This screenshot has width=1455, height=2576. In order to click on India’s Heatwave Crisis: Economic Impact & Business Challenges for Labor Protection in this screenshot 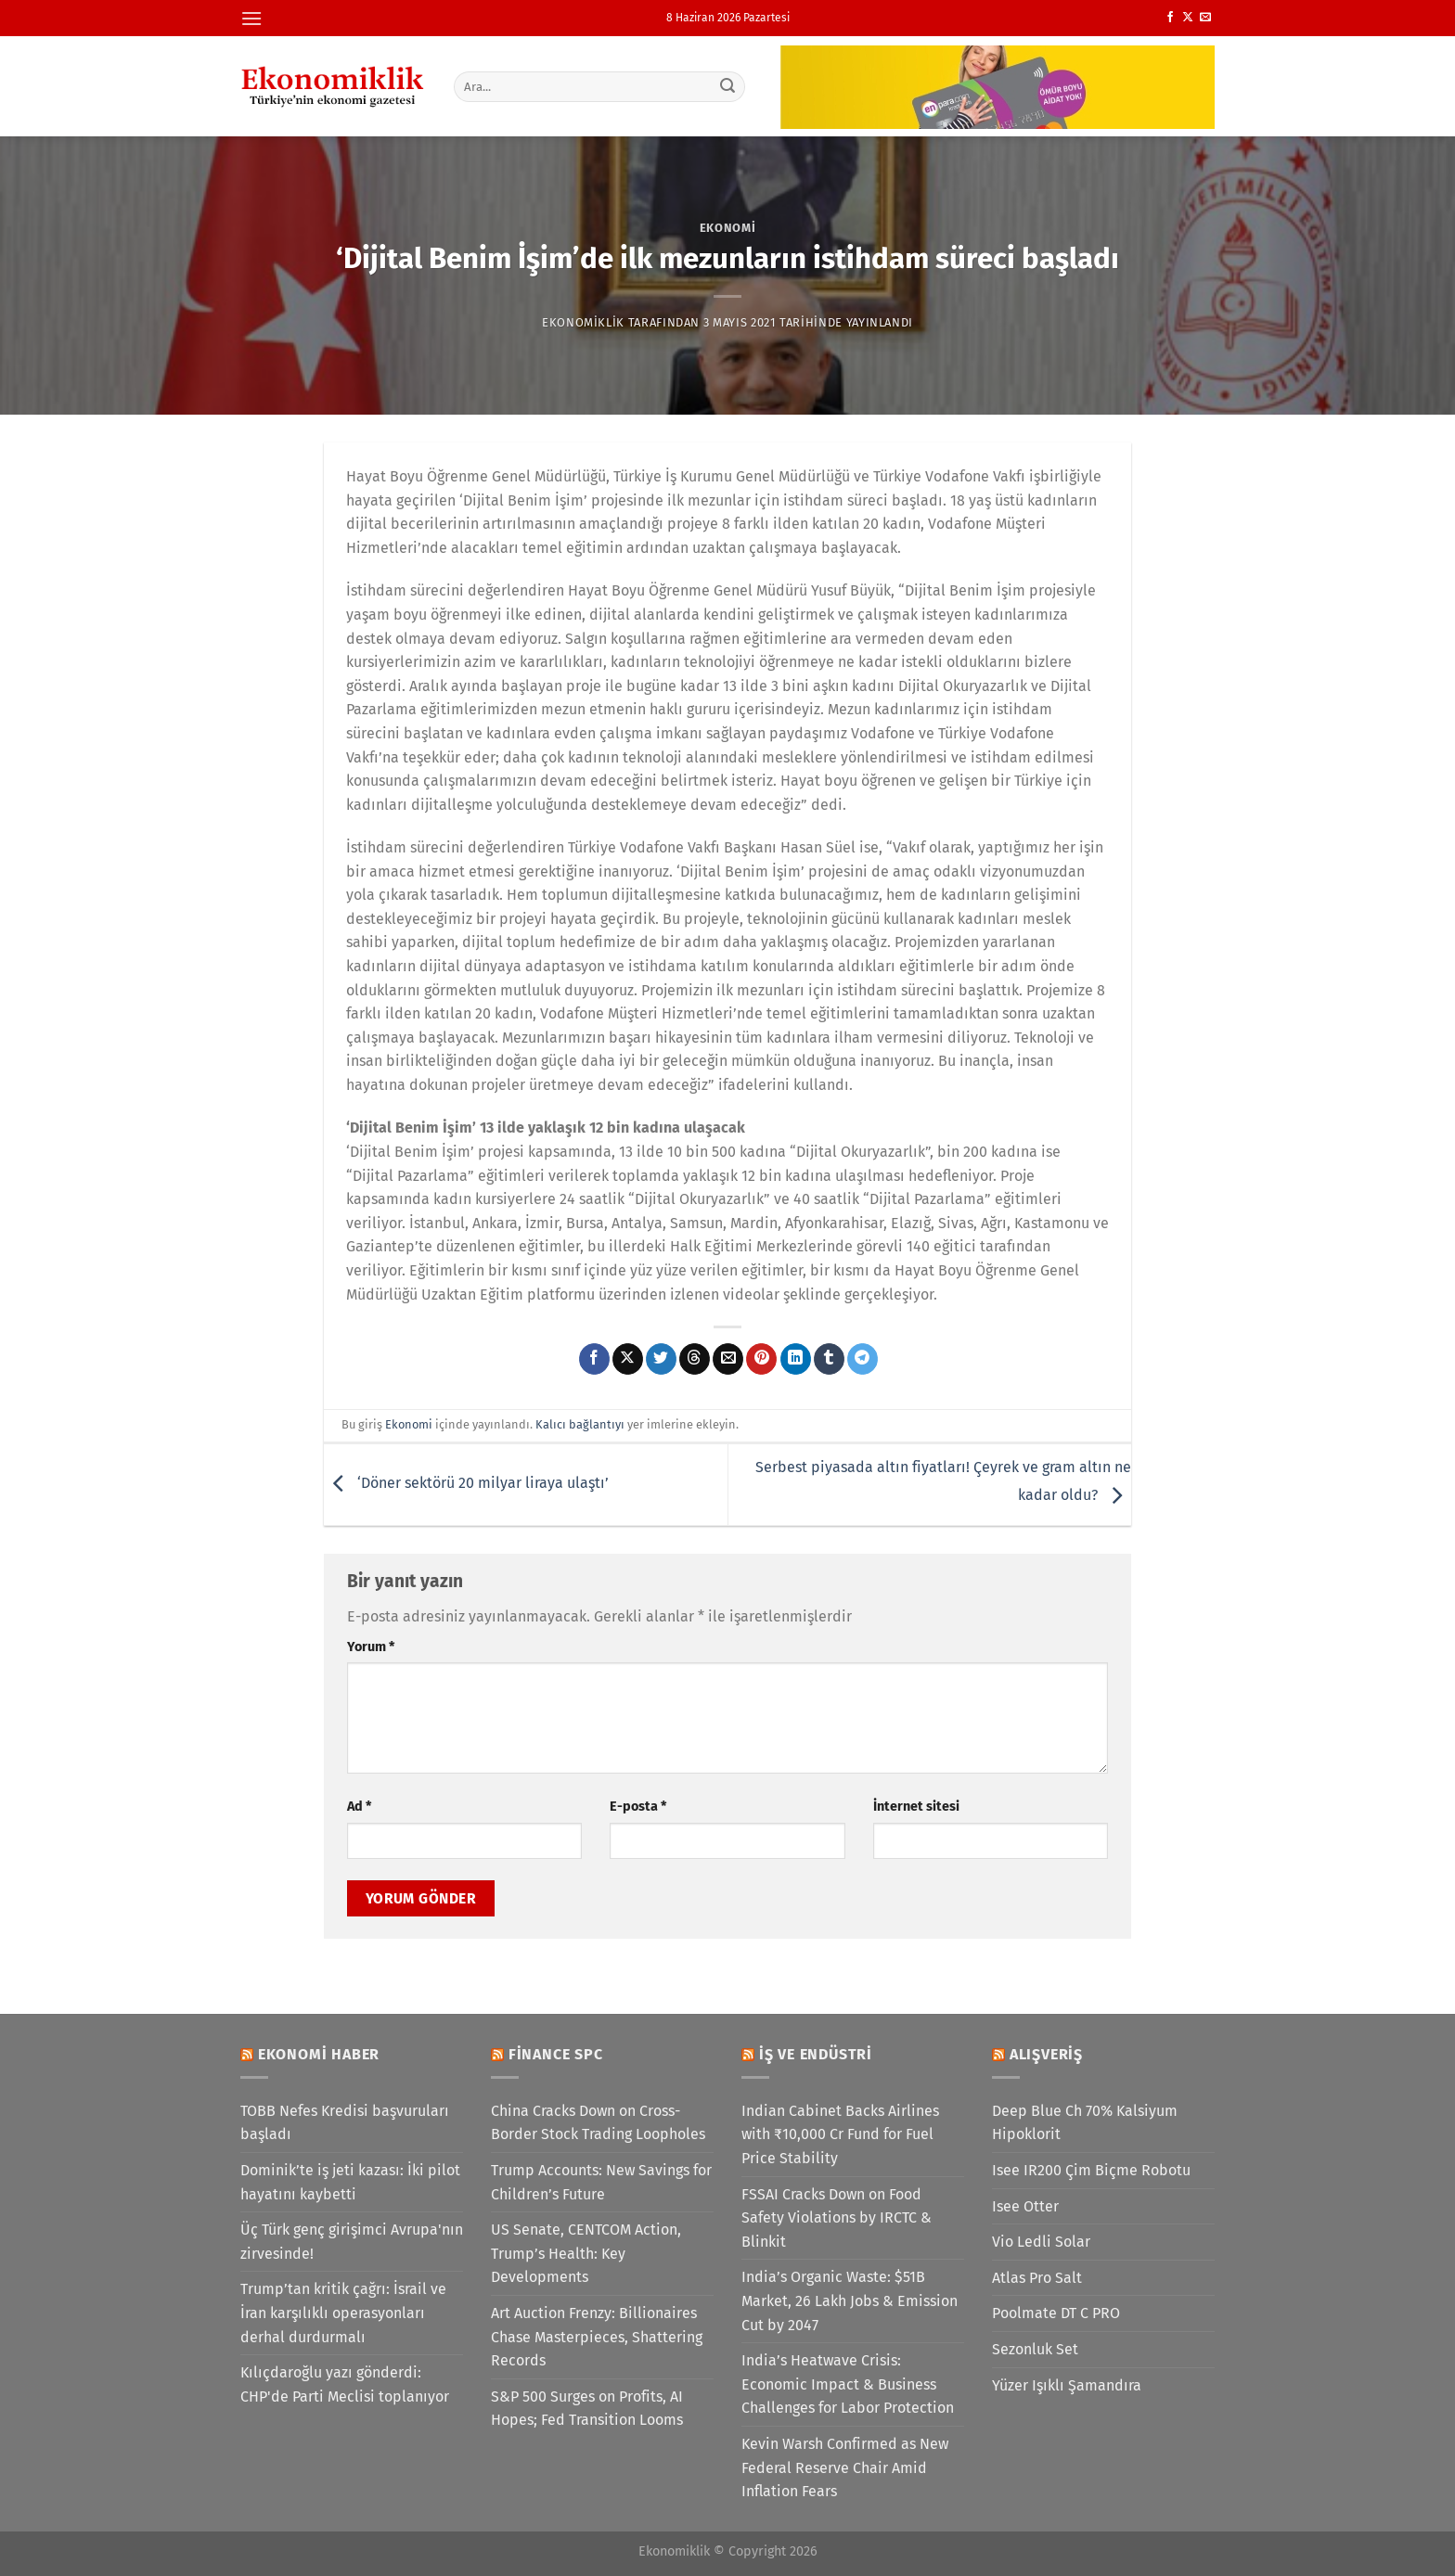, I will do `click(847, 2384)`.